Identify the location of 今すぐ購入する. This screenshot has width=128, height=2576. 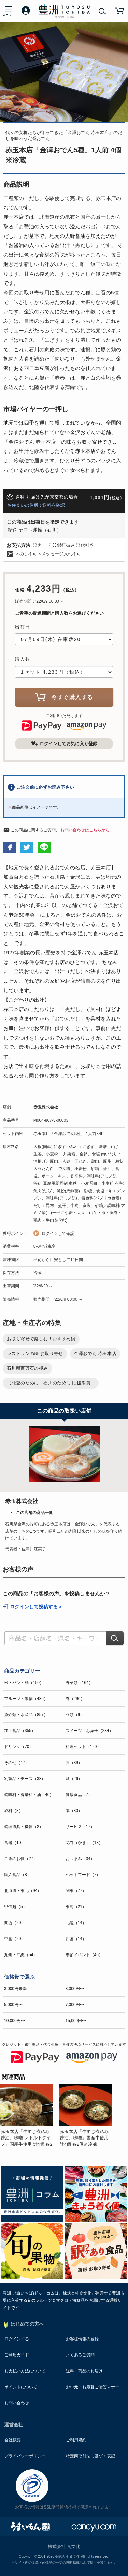
(64, 697).